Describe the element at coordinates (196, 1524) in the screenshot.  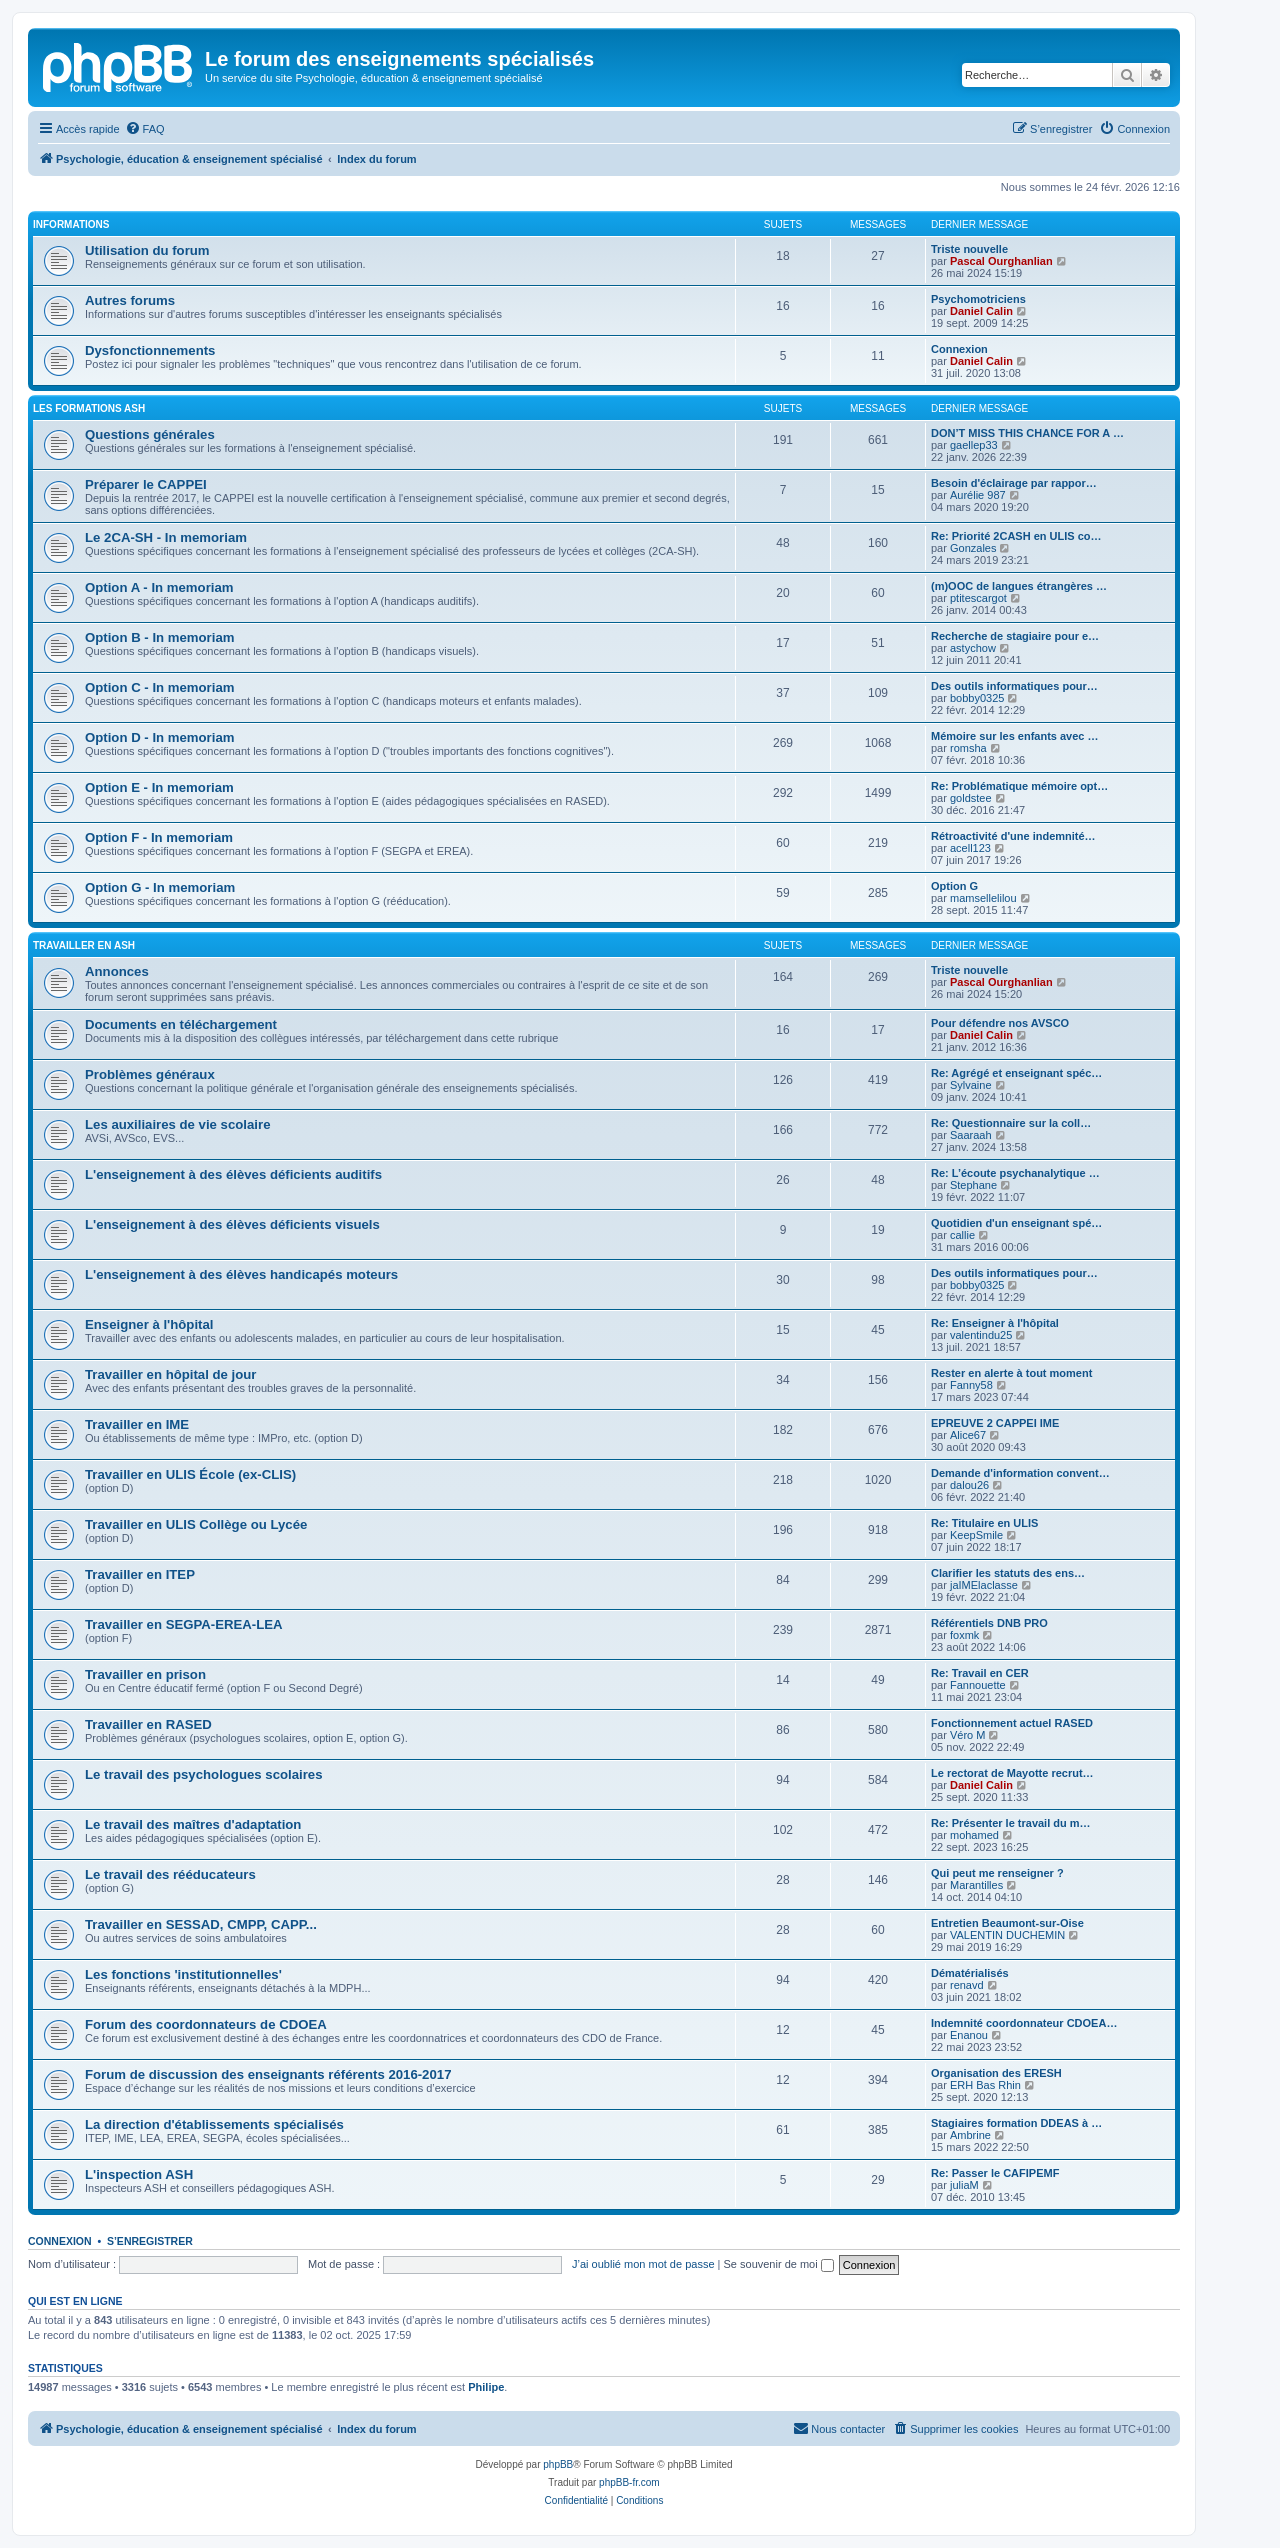
I see `Travailler en ULIS Collège ou Lycée` at that location.